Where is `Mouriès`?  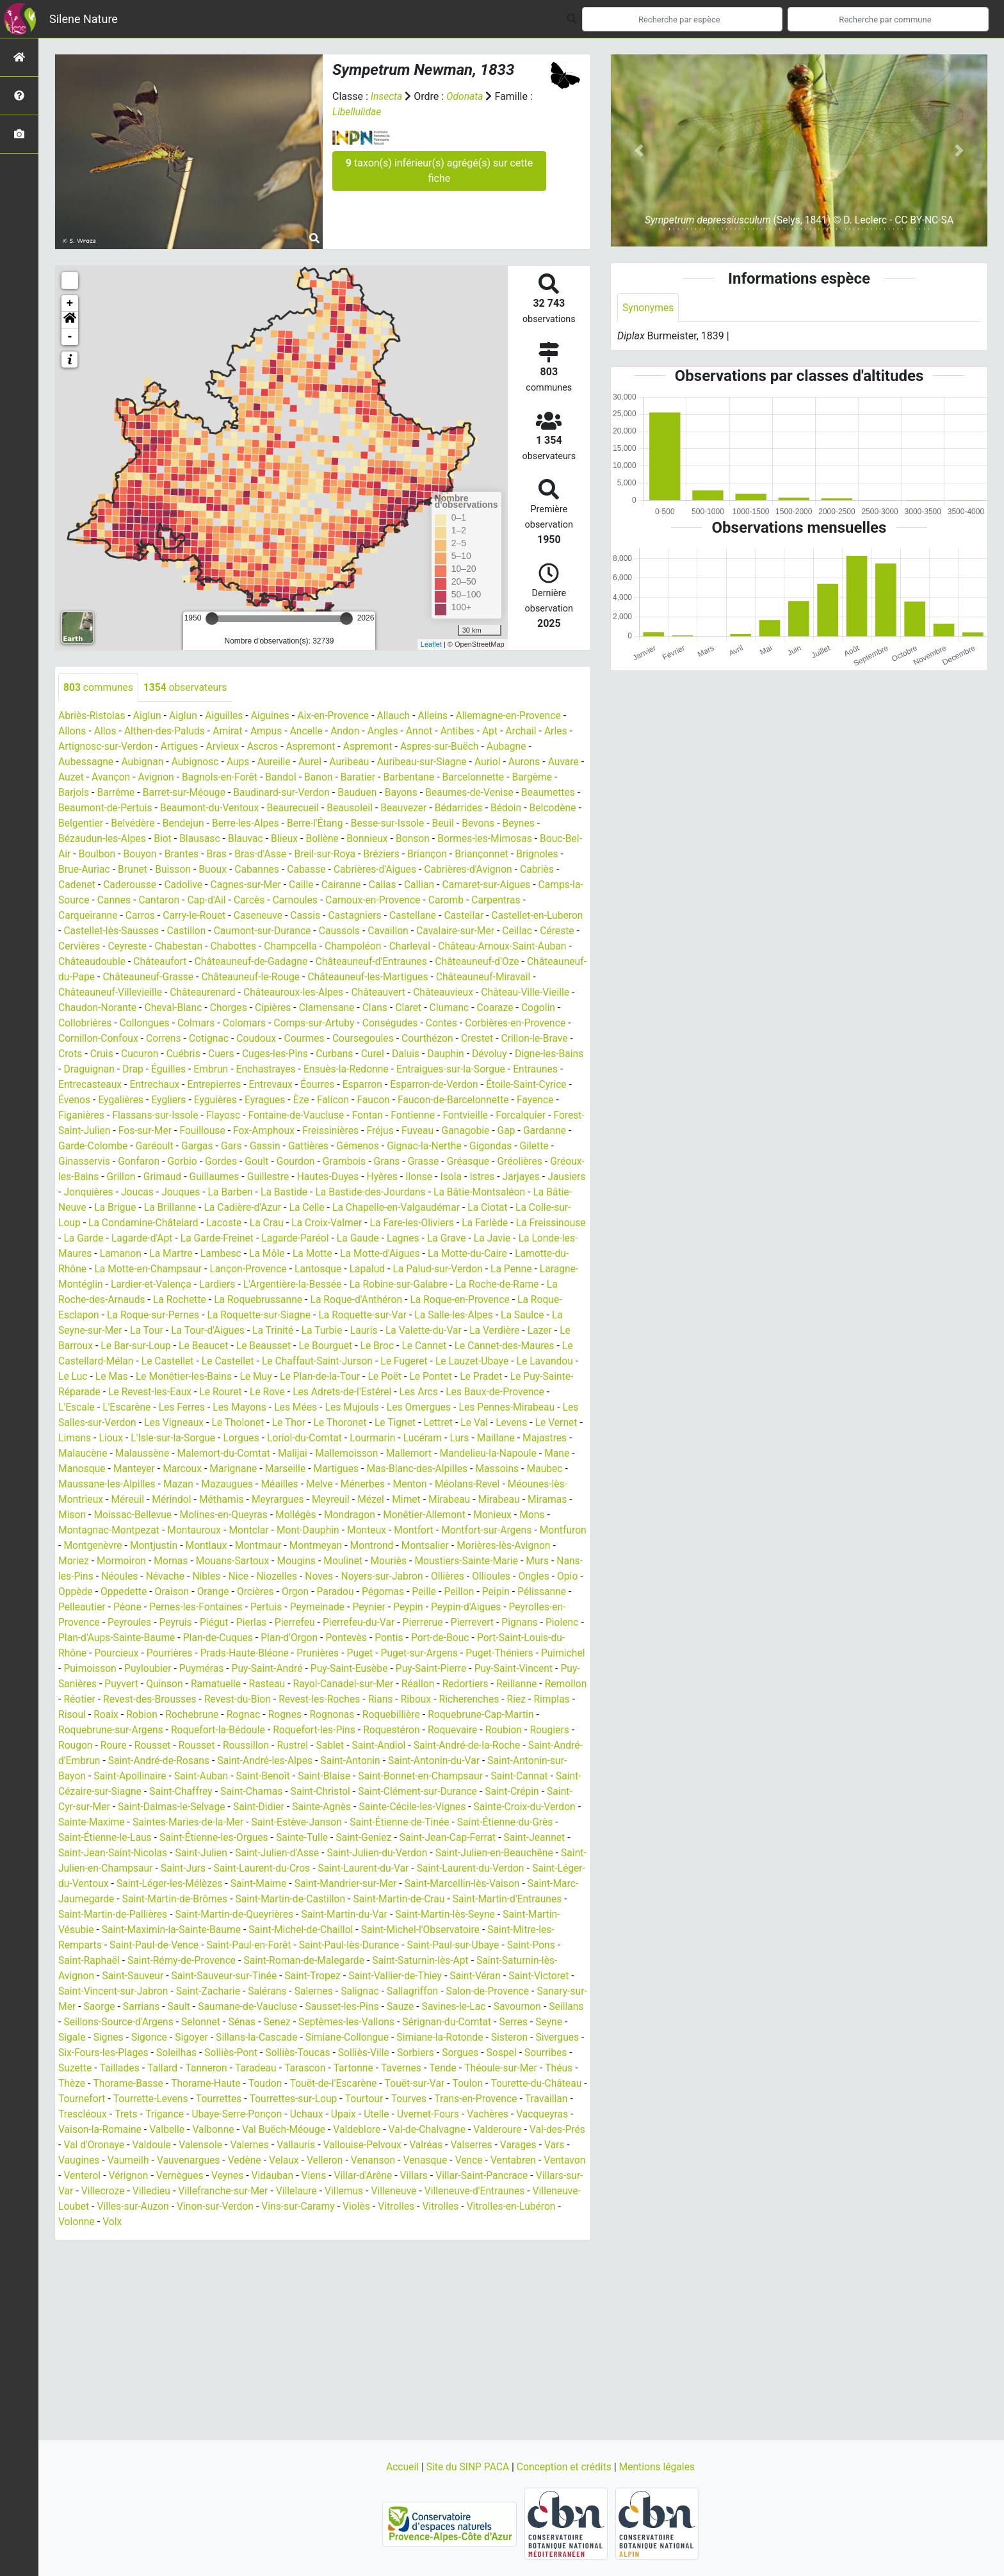 Mouriès is located at coordinates (499, 1577).